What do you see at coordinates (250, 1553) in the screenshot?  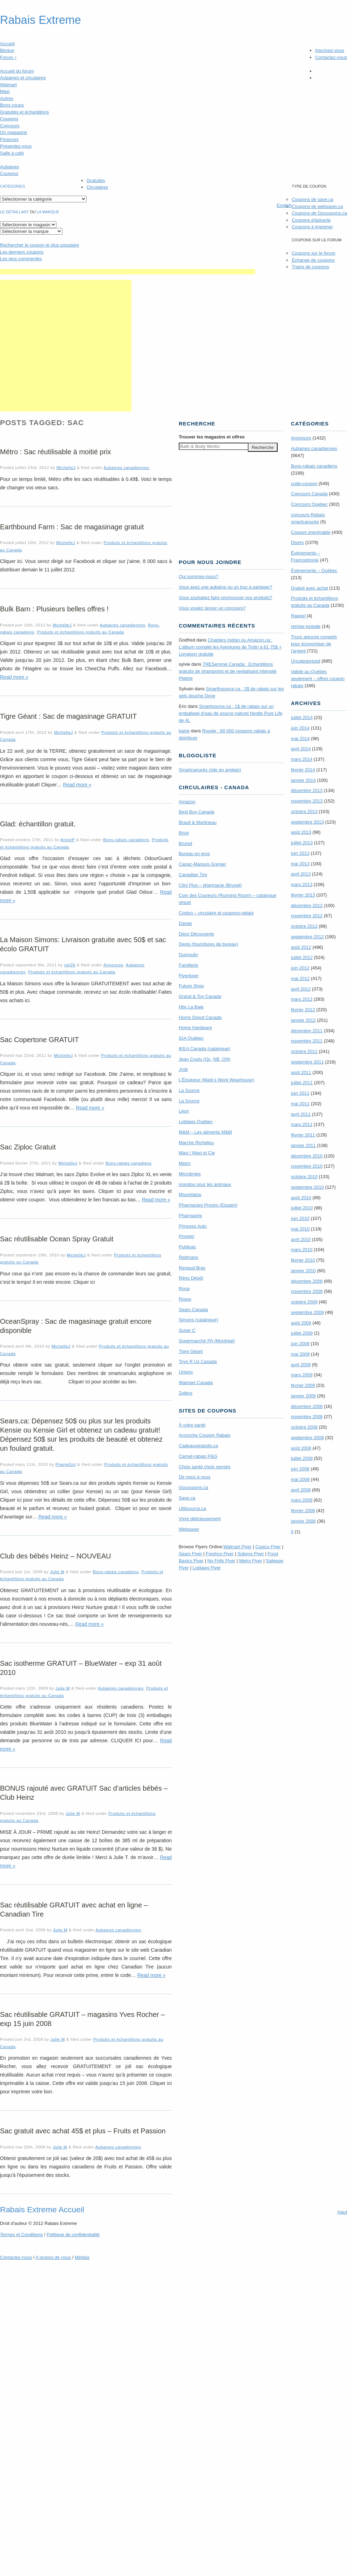 I see `Sobeys Flyer` at bounding box center [250, 1553].